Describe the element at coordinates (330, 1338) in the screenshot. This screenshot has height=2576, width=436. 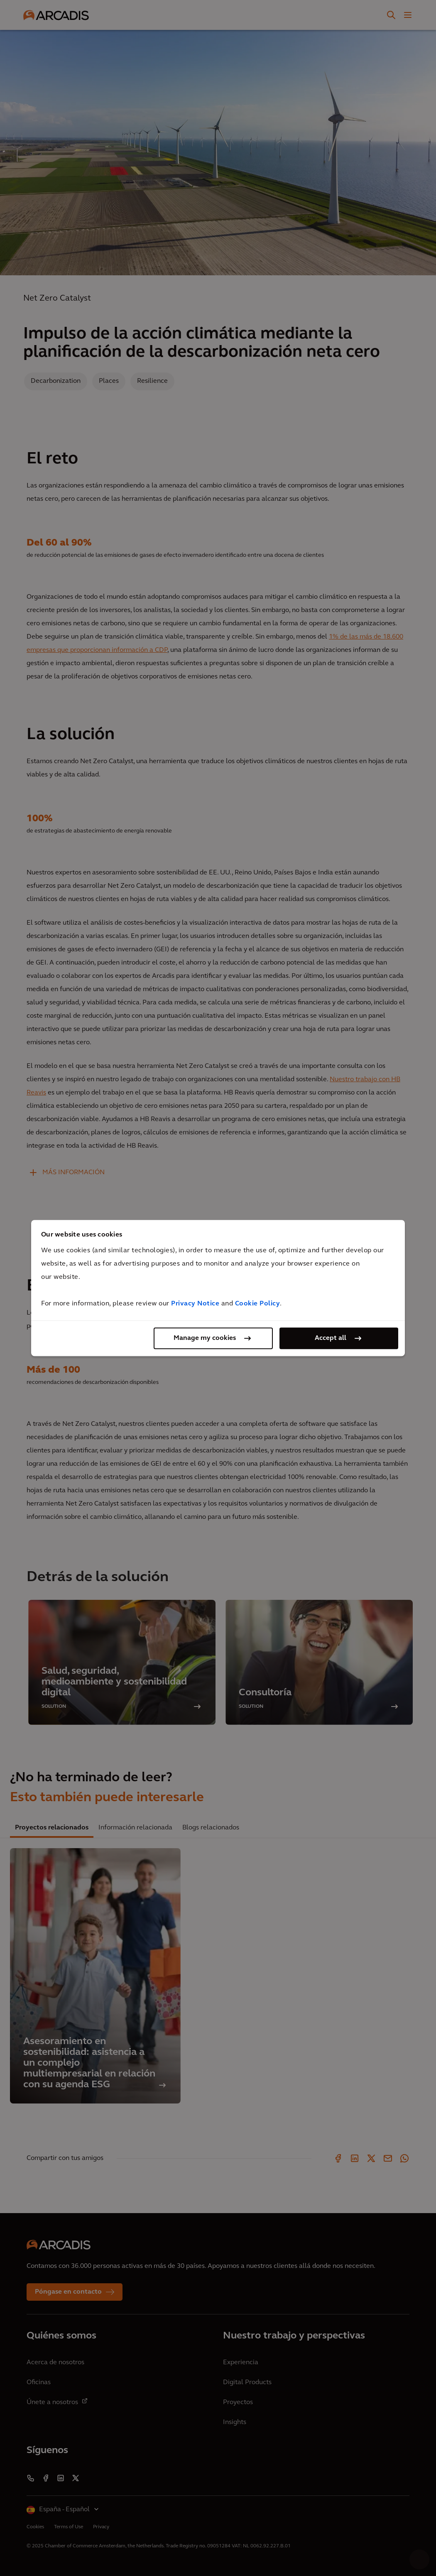
I see `Accept all` at that location.